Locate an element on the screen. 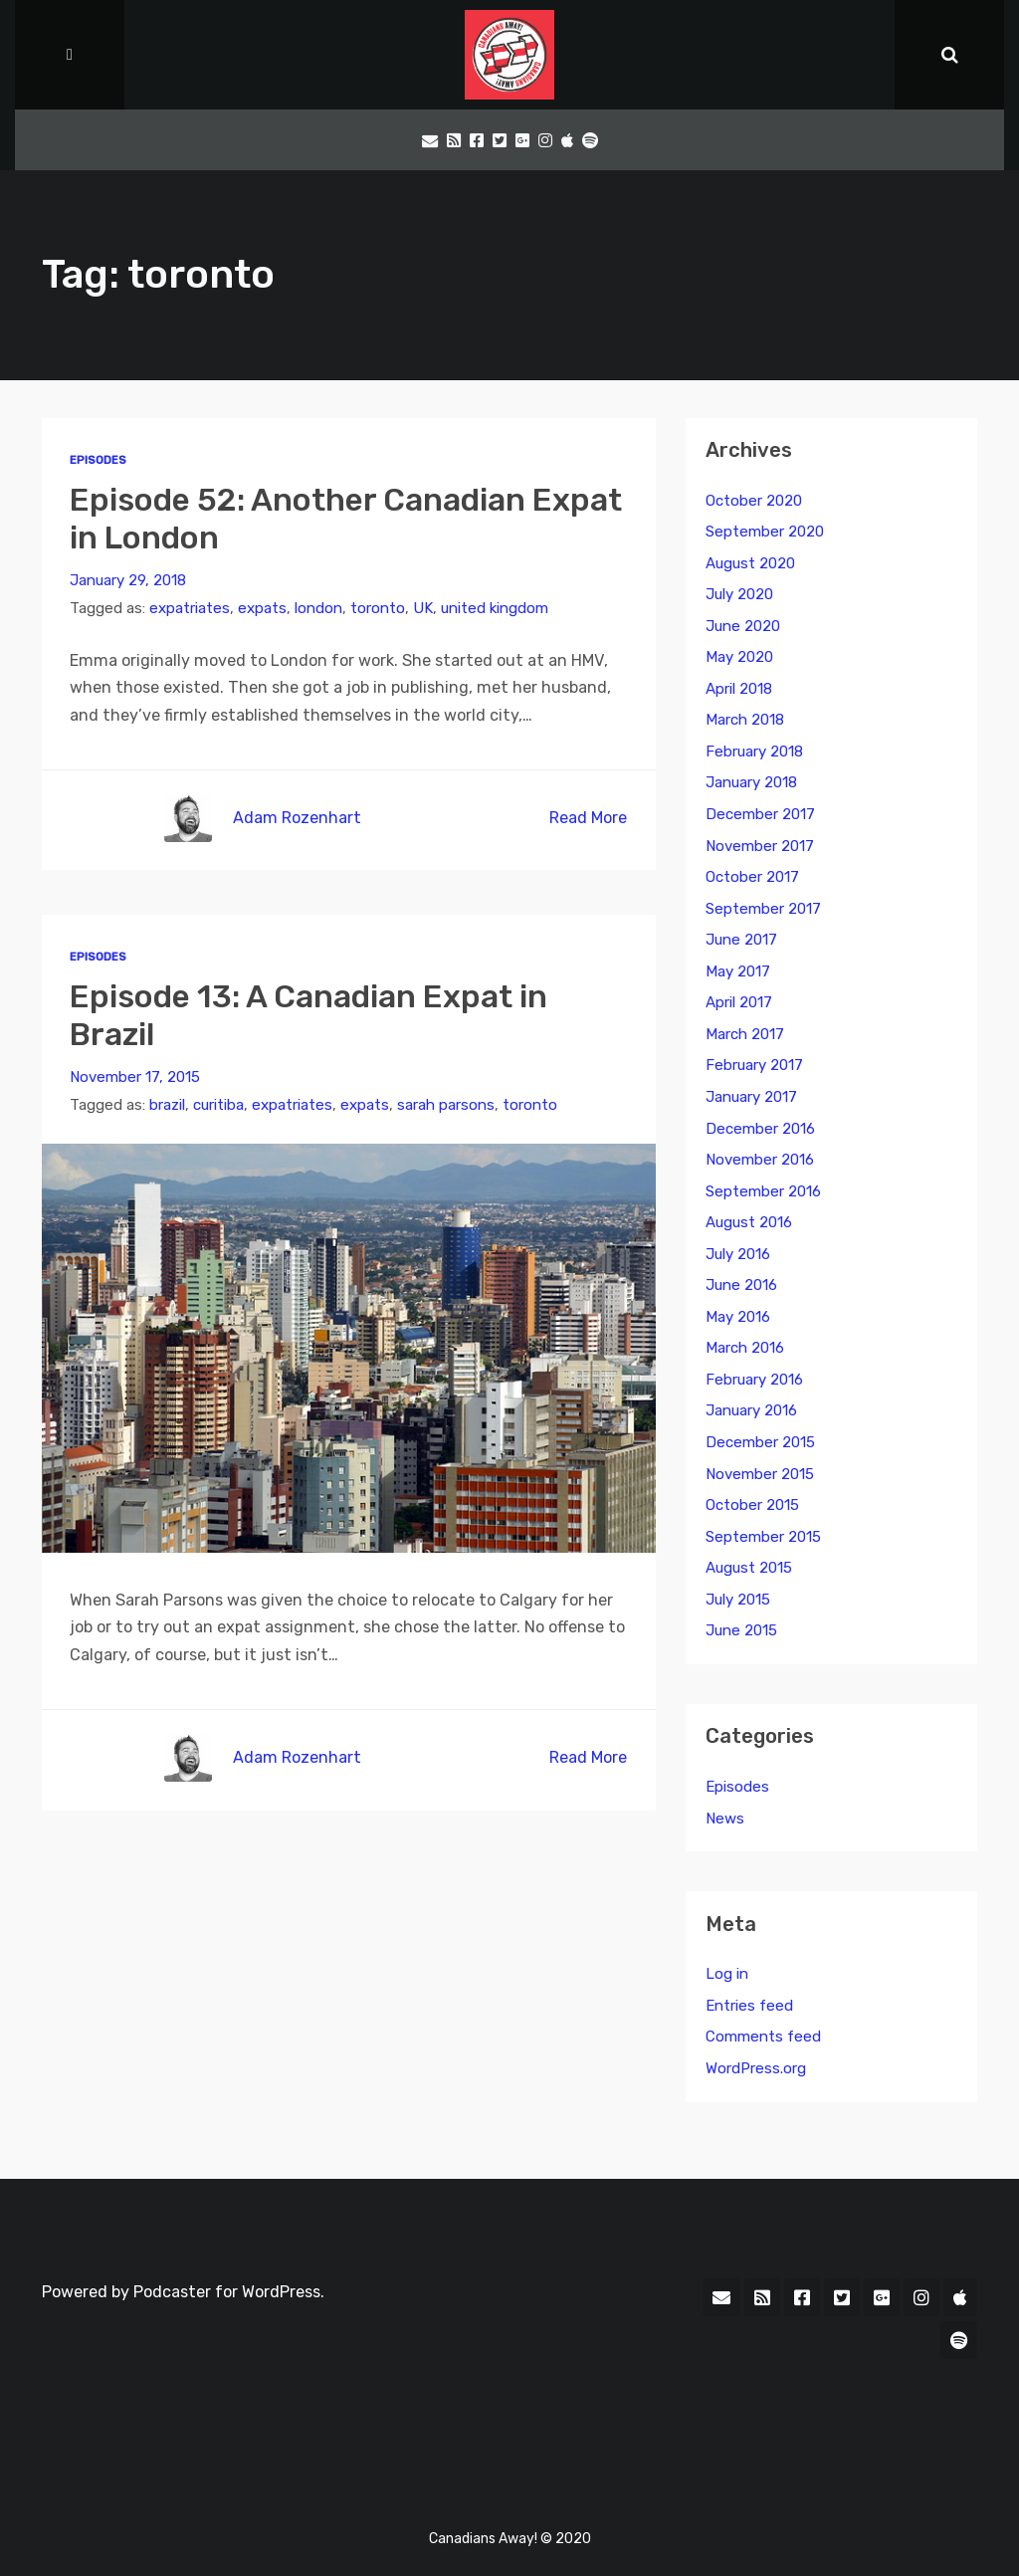 Image resolution: width=1019 pixels, height=2576 pixels. December 2015 is located at coordinates (760, 1442).